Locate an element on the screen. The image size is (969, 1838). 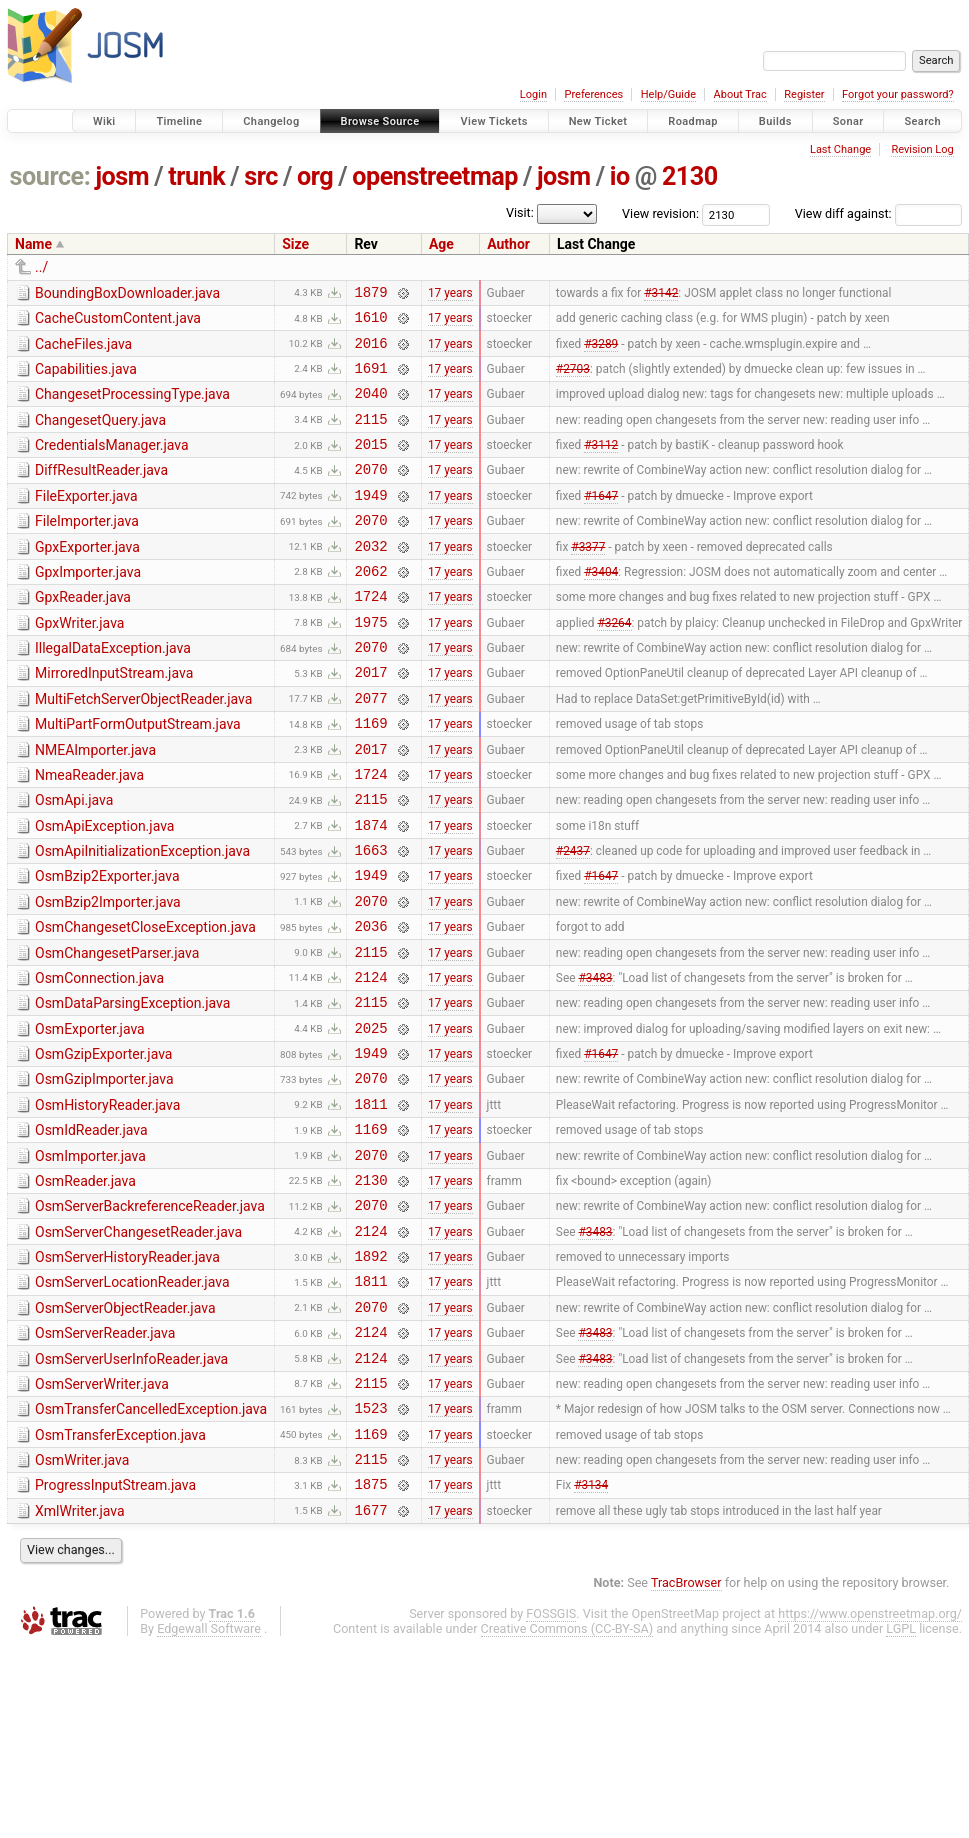
src is located at coordinates (261, 176).